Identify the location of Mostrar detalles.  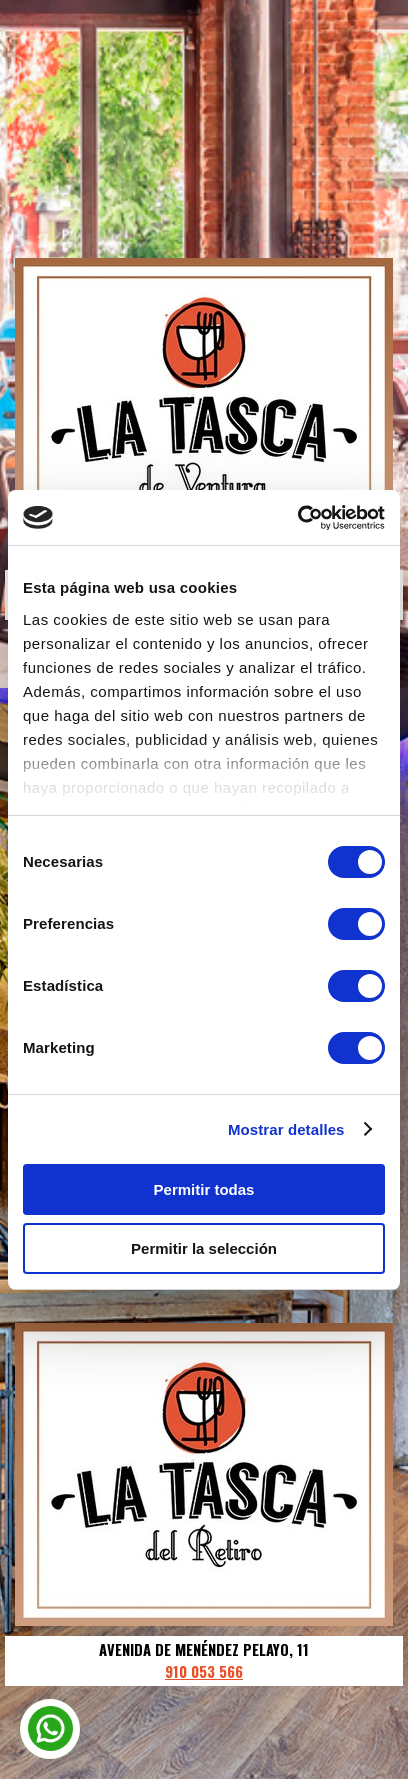
(286, 1129).